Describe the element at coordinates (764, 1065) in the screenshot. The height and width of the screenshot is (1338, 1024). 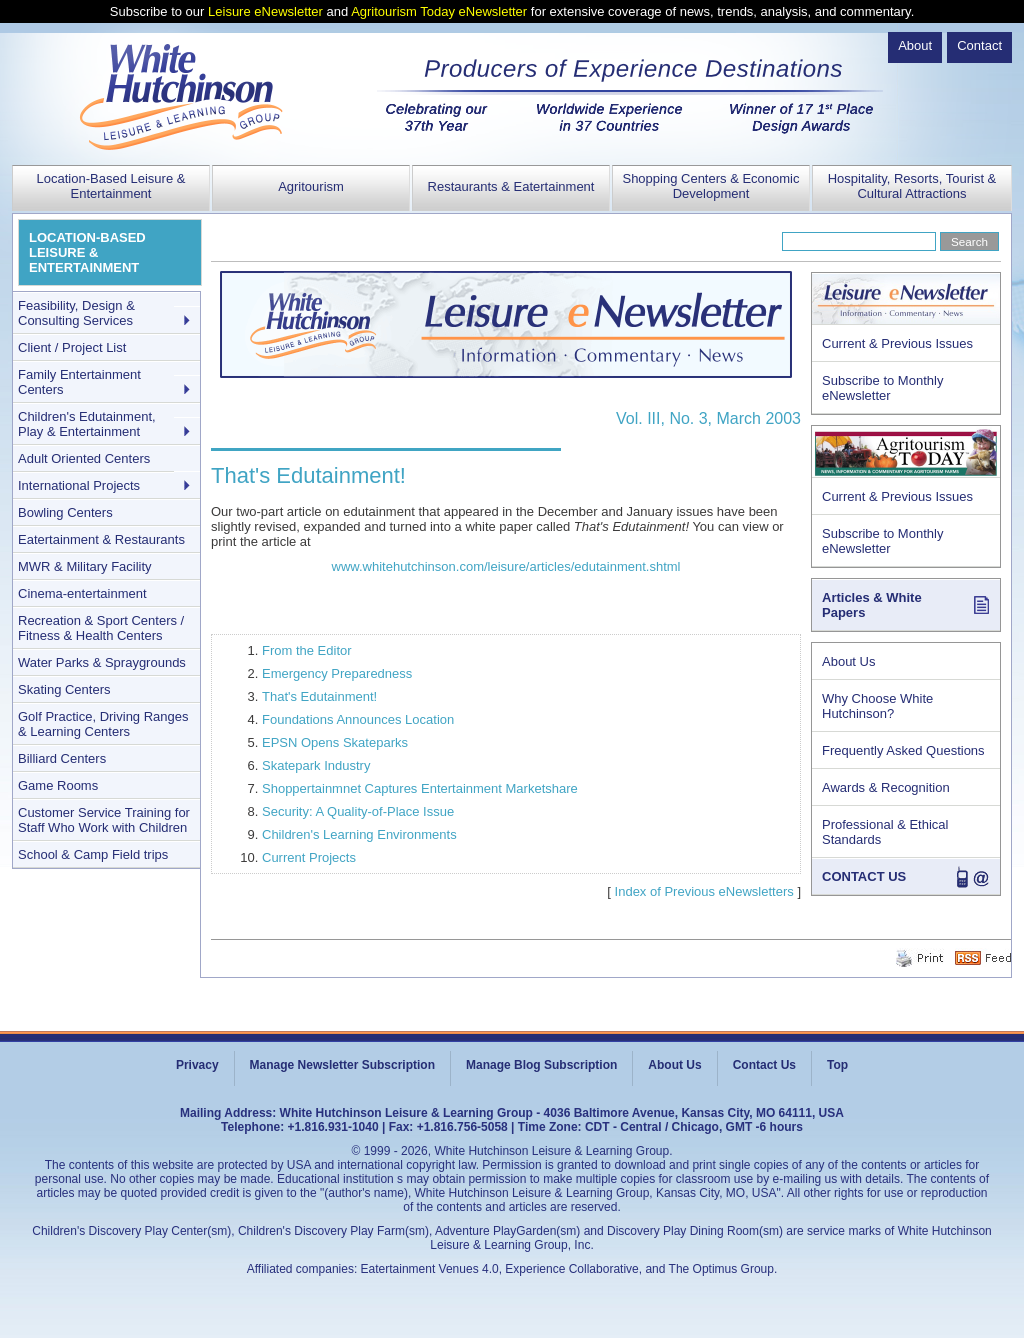
I see `Contact Us` at that location.